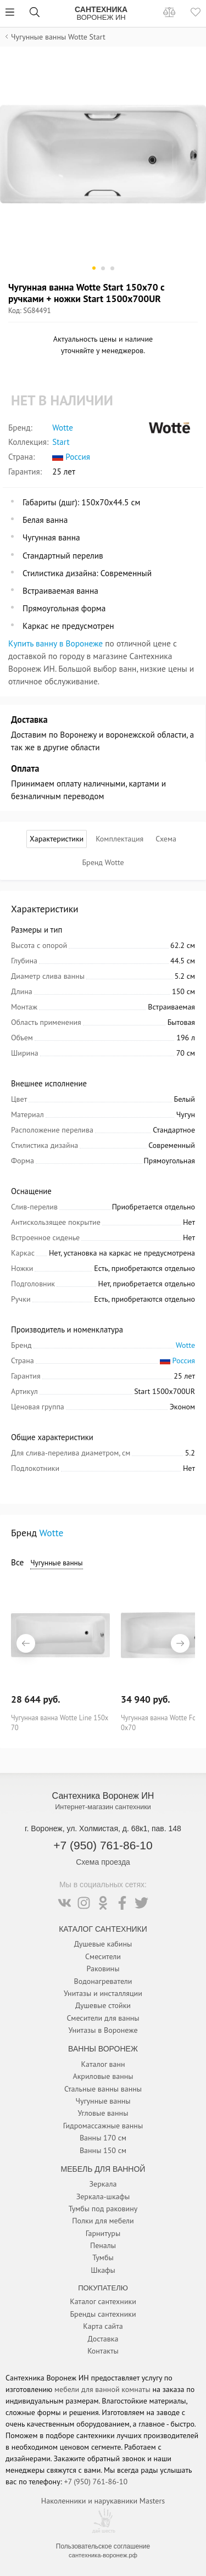  I want to click on Каталог сантехники, so click(103, 2301).